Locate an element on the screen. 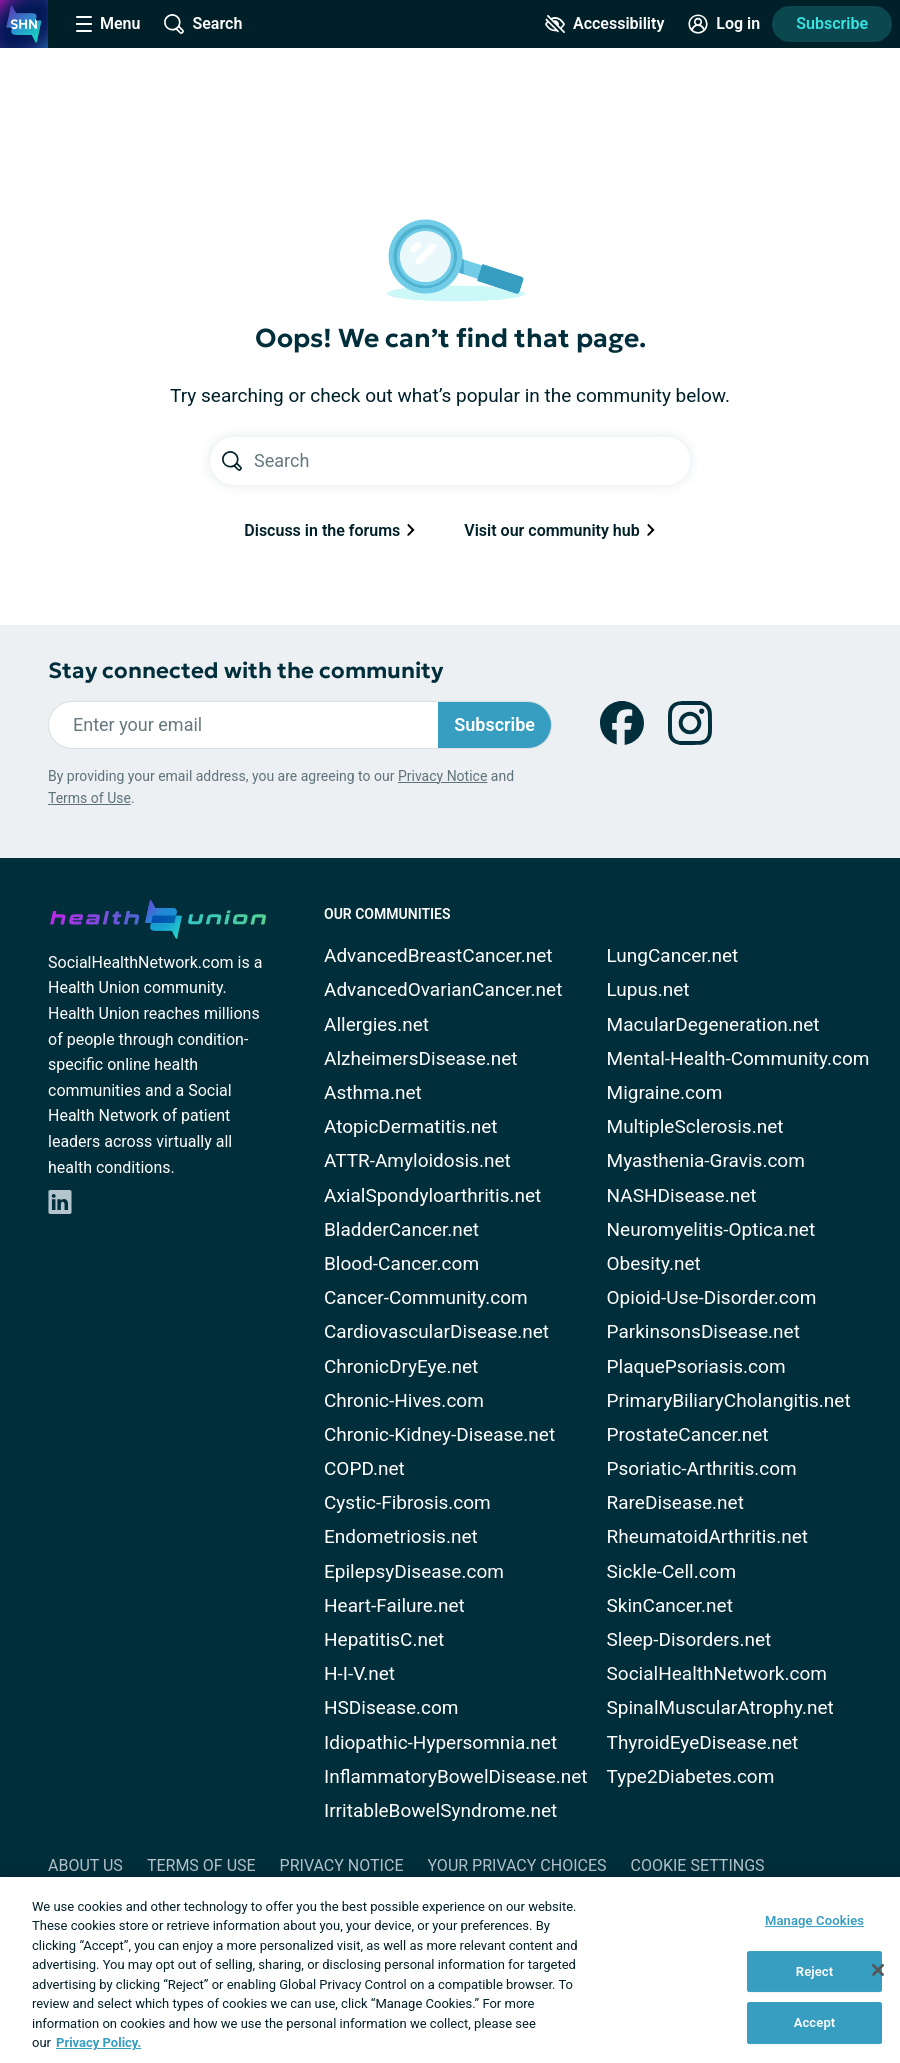  AdvancedBreastCancer.net is located at coordinates (438, 955).